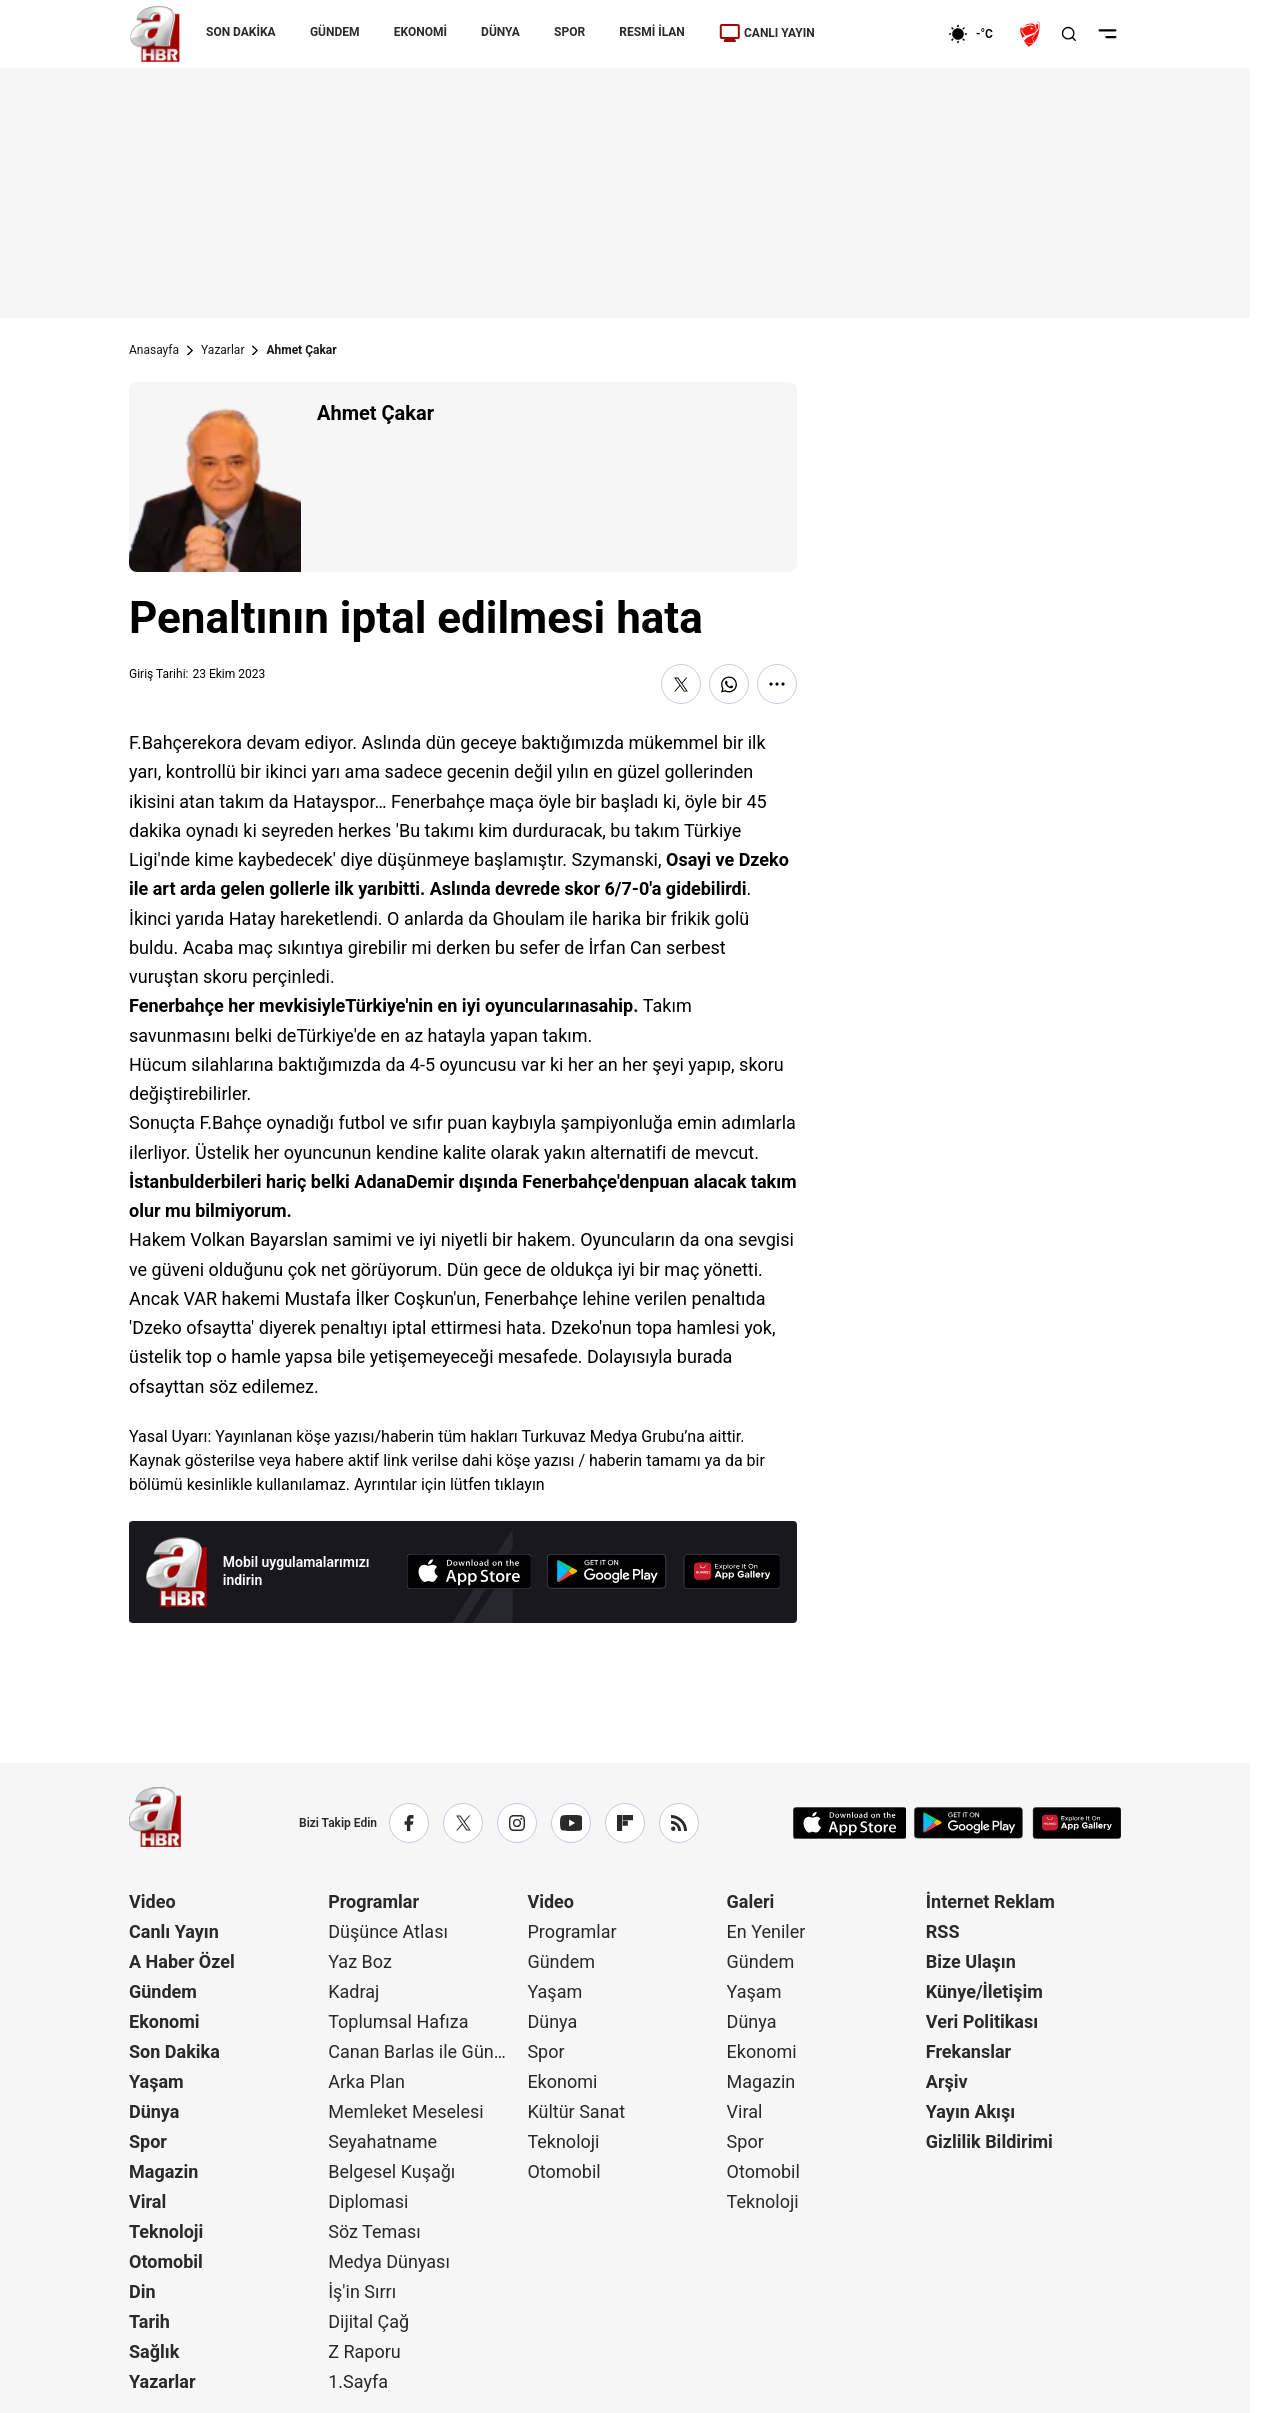  Describe the element at coordinates (353, 1991) in the screenshot. I see `Kadraj` at that location.